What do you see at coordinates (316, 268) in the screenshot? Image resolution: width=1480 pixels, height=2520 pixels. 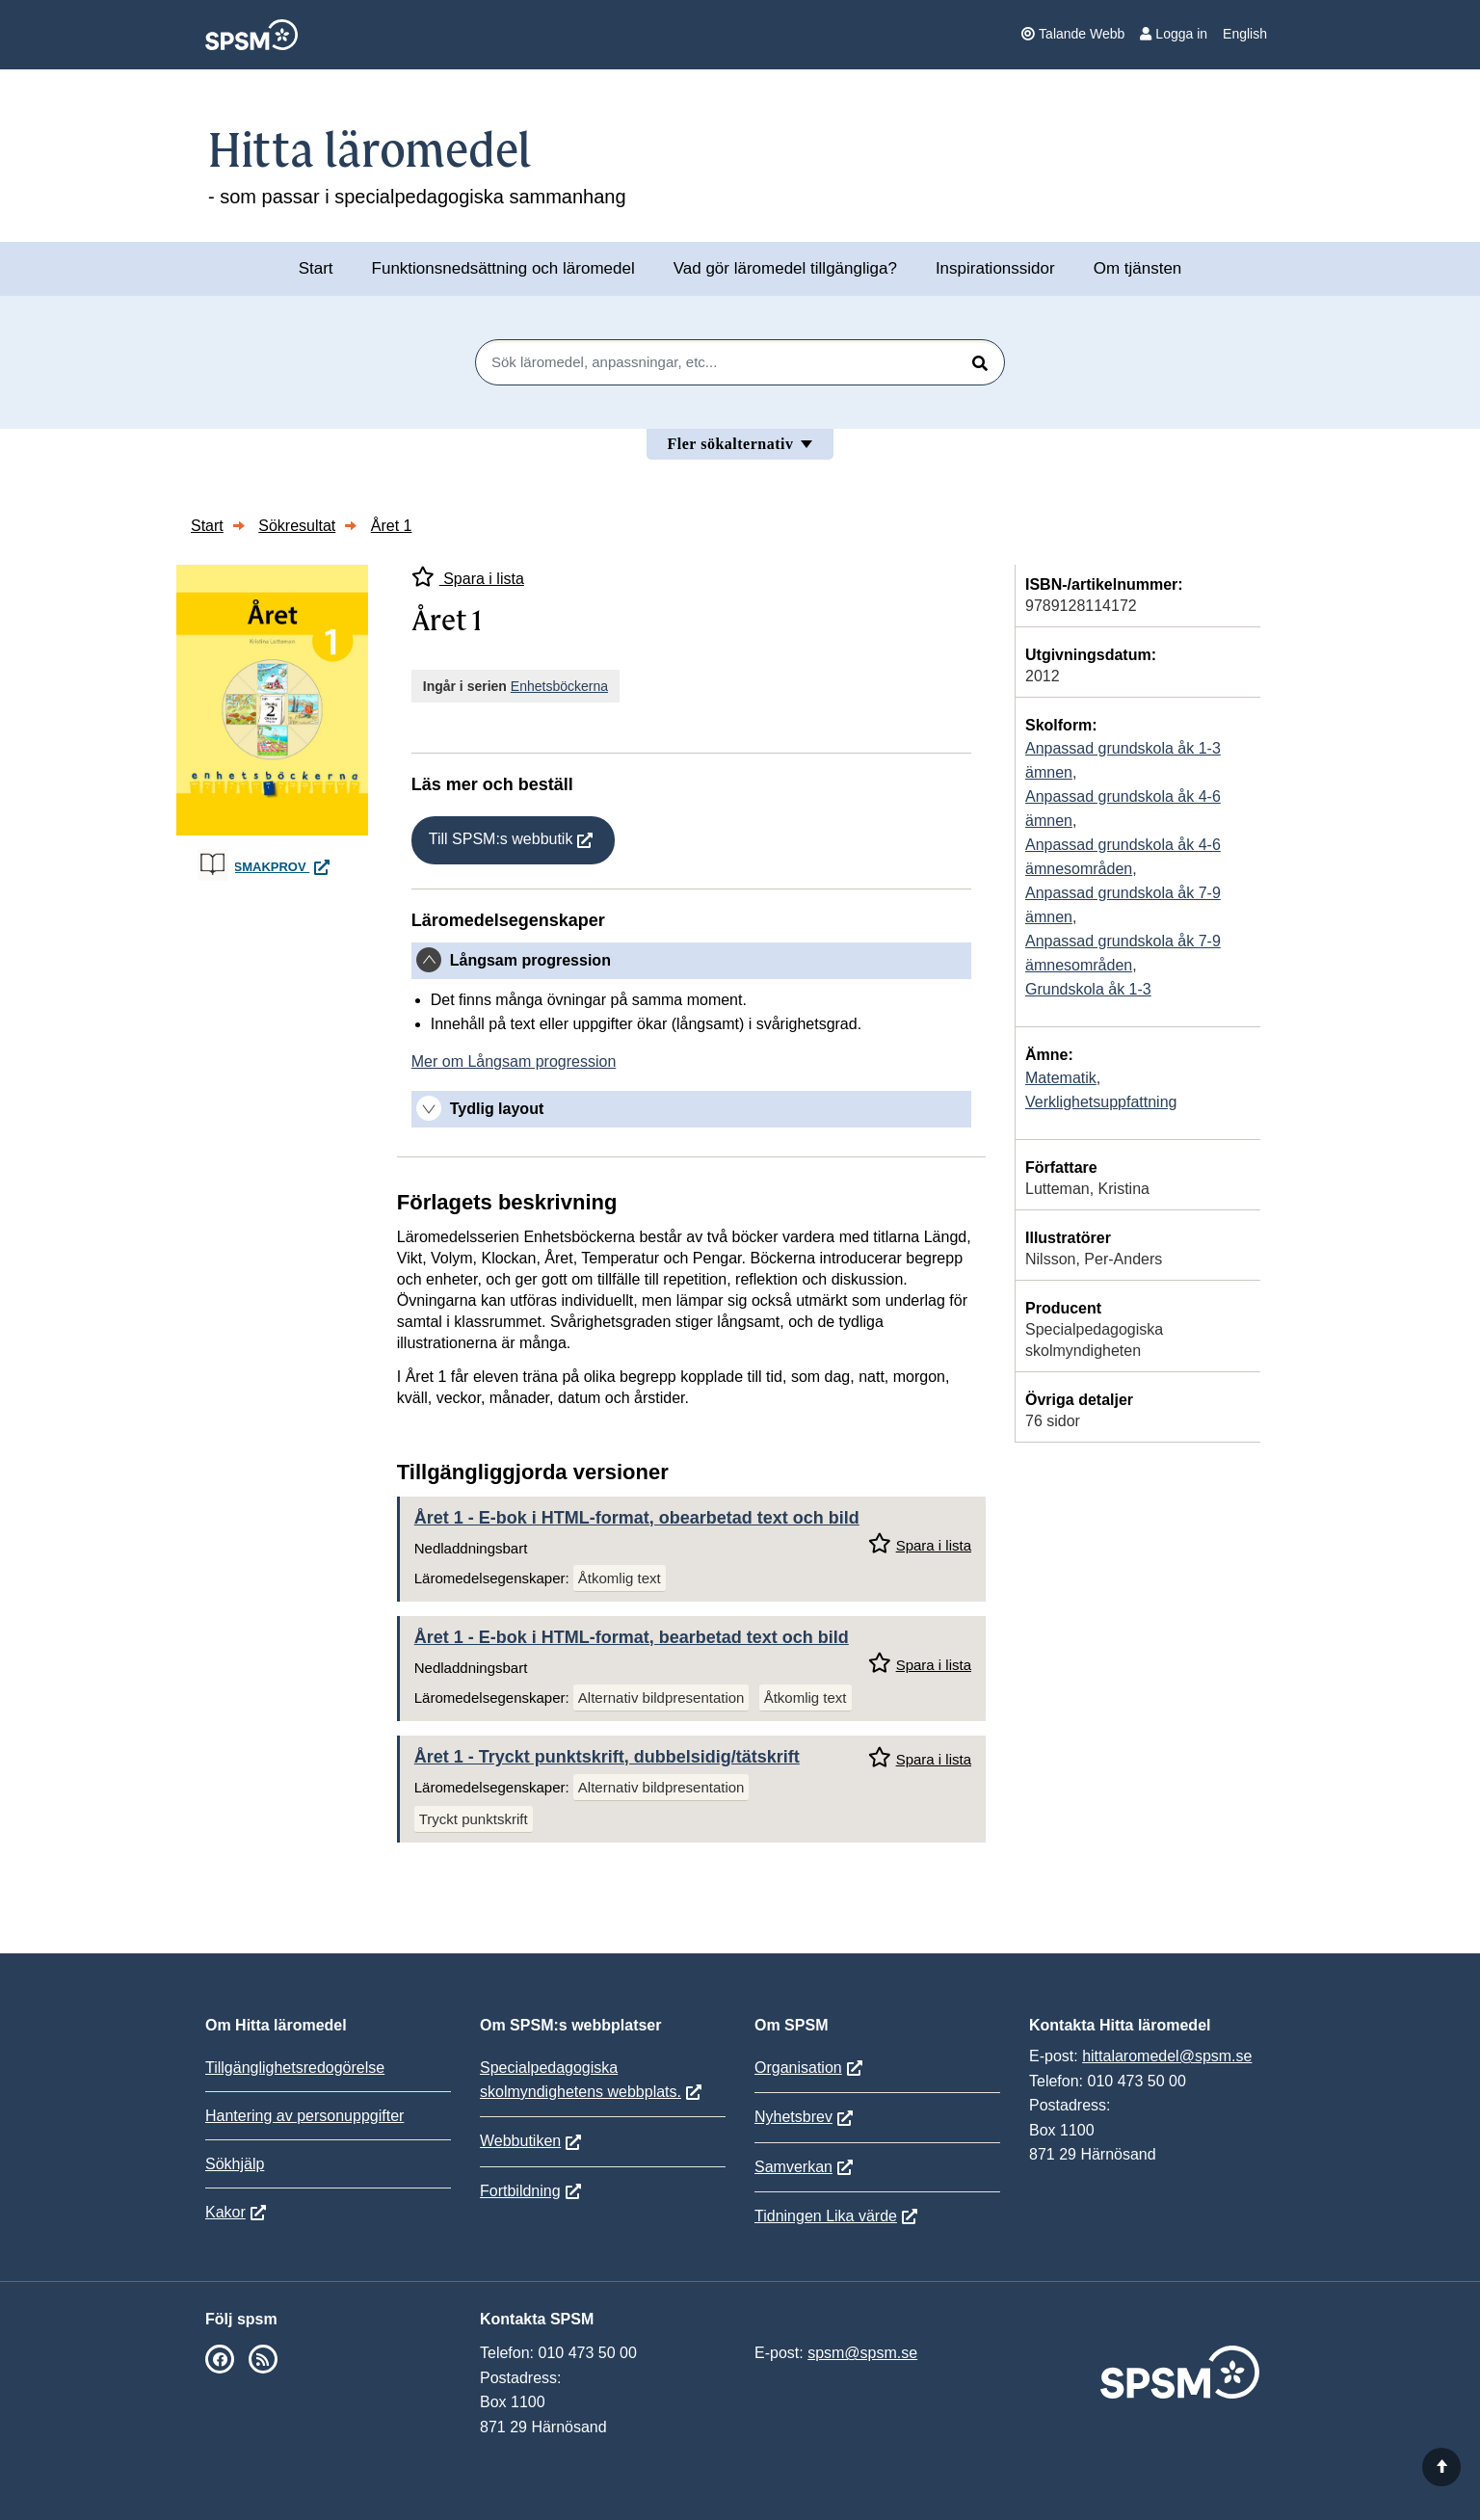 I see `Start` at bounding box center [316, 268].